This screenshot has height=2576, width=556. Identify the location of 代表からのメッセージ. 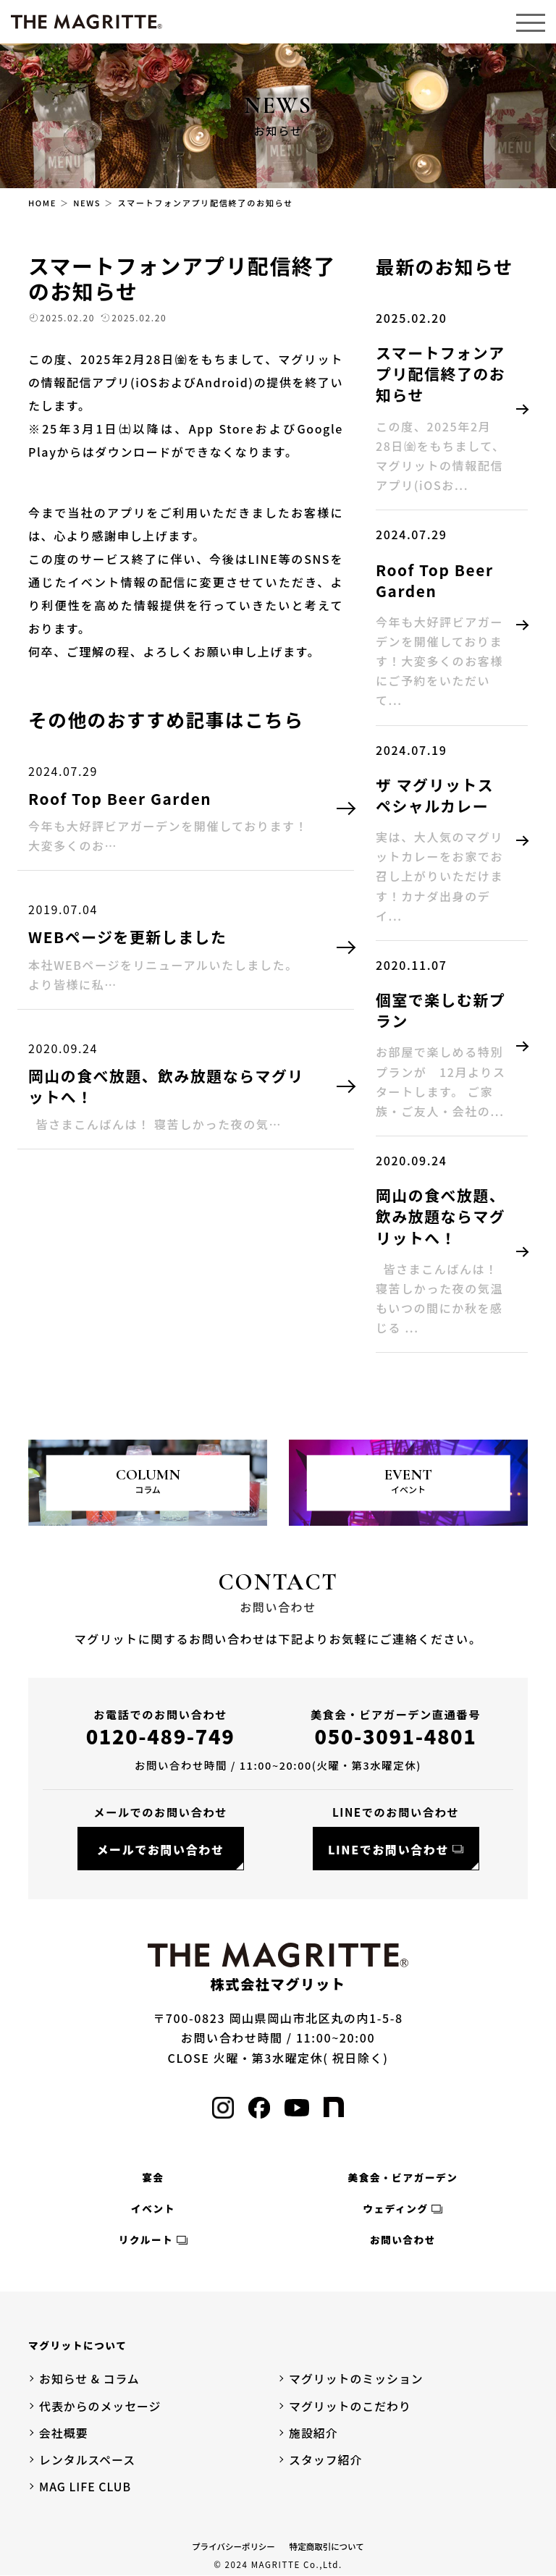
(100, 2406).